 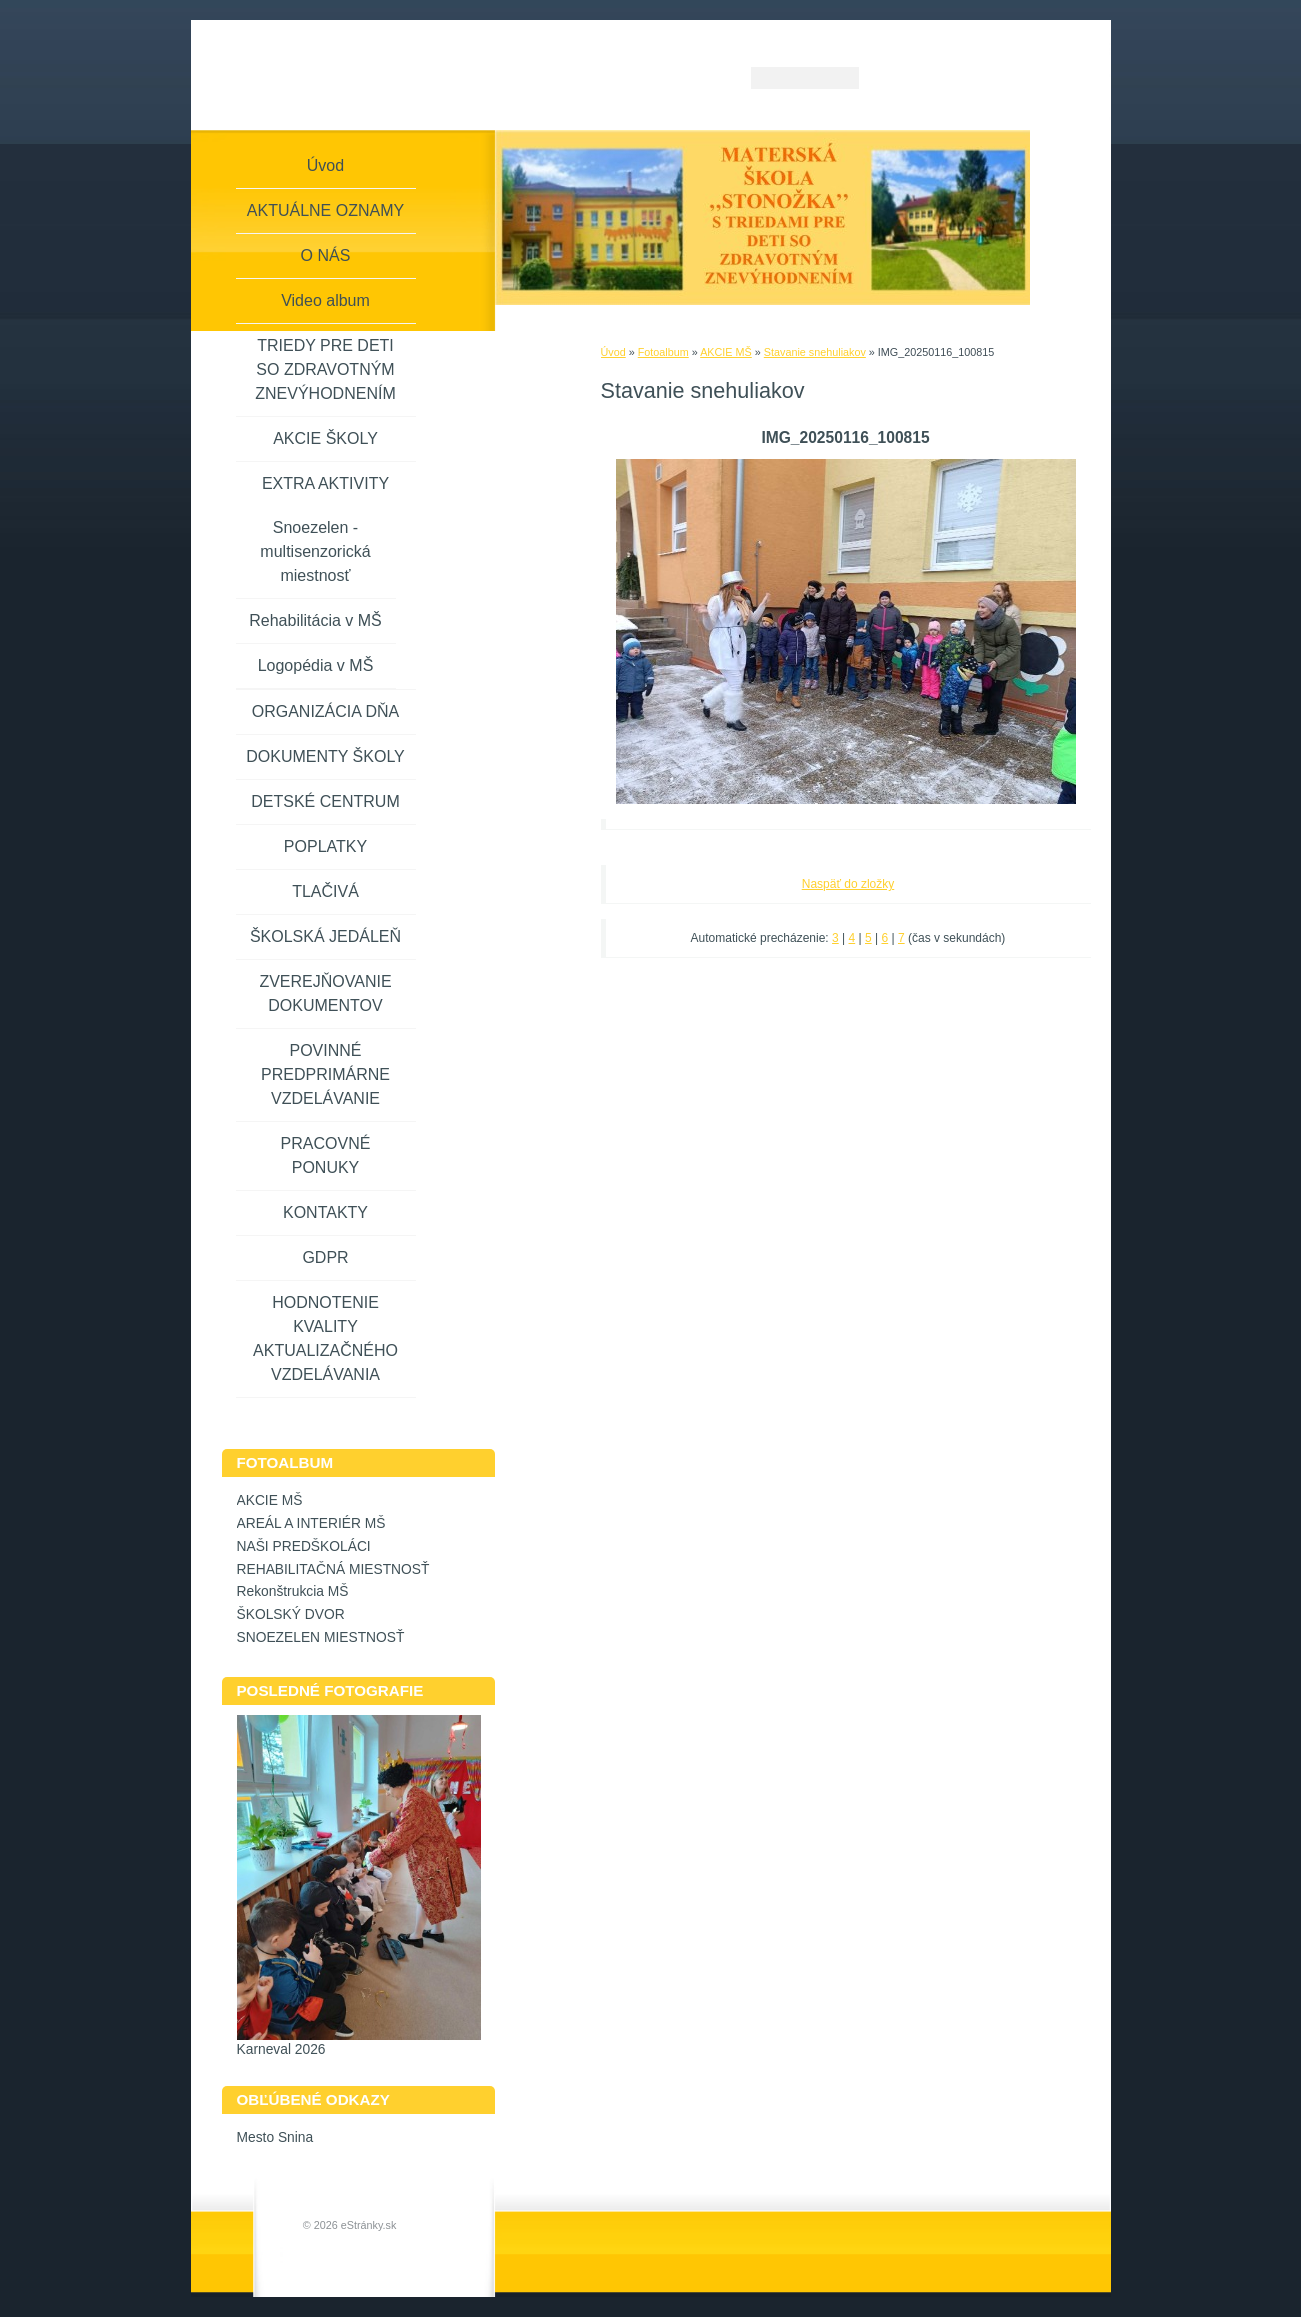 I want to click on POVINNÉ PREDPRIMÁRNE VZDELÁVANIE, so click(x=325, y=1074).